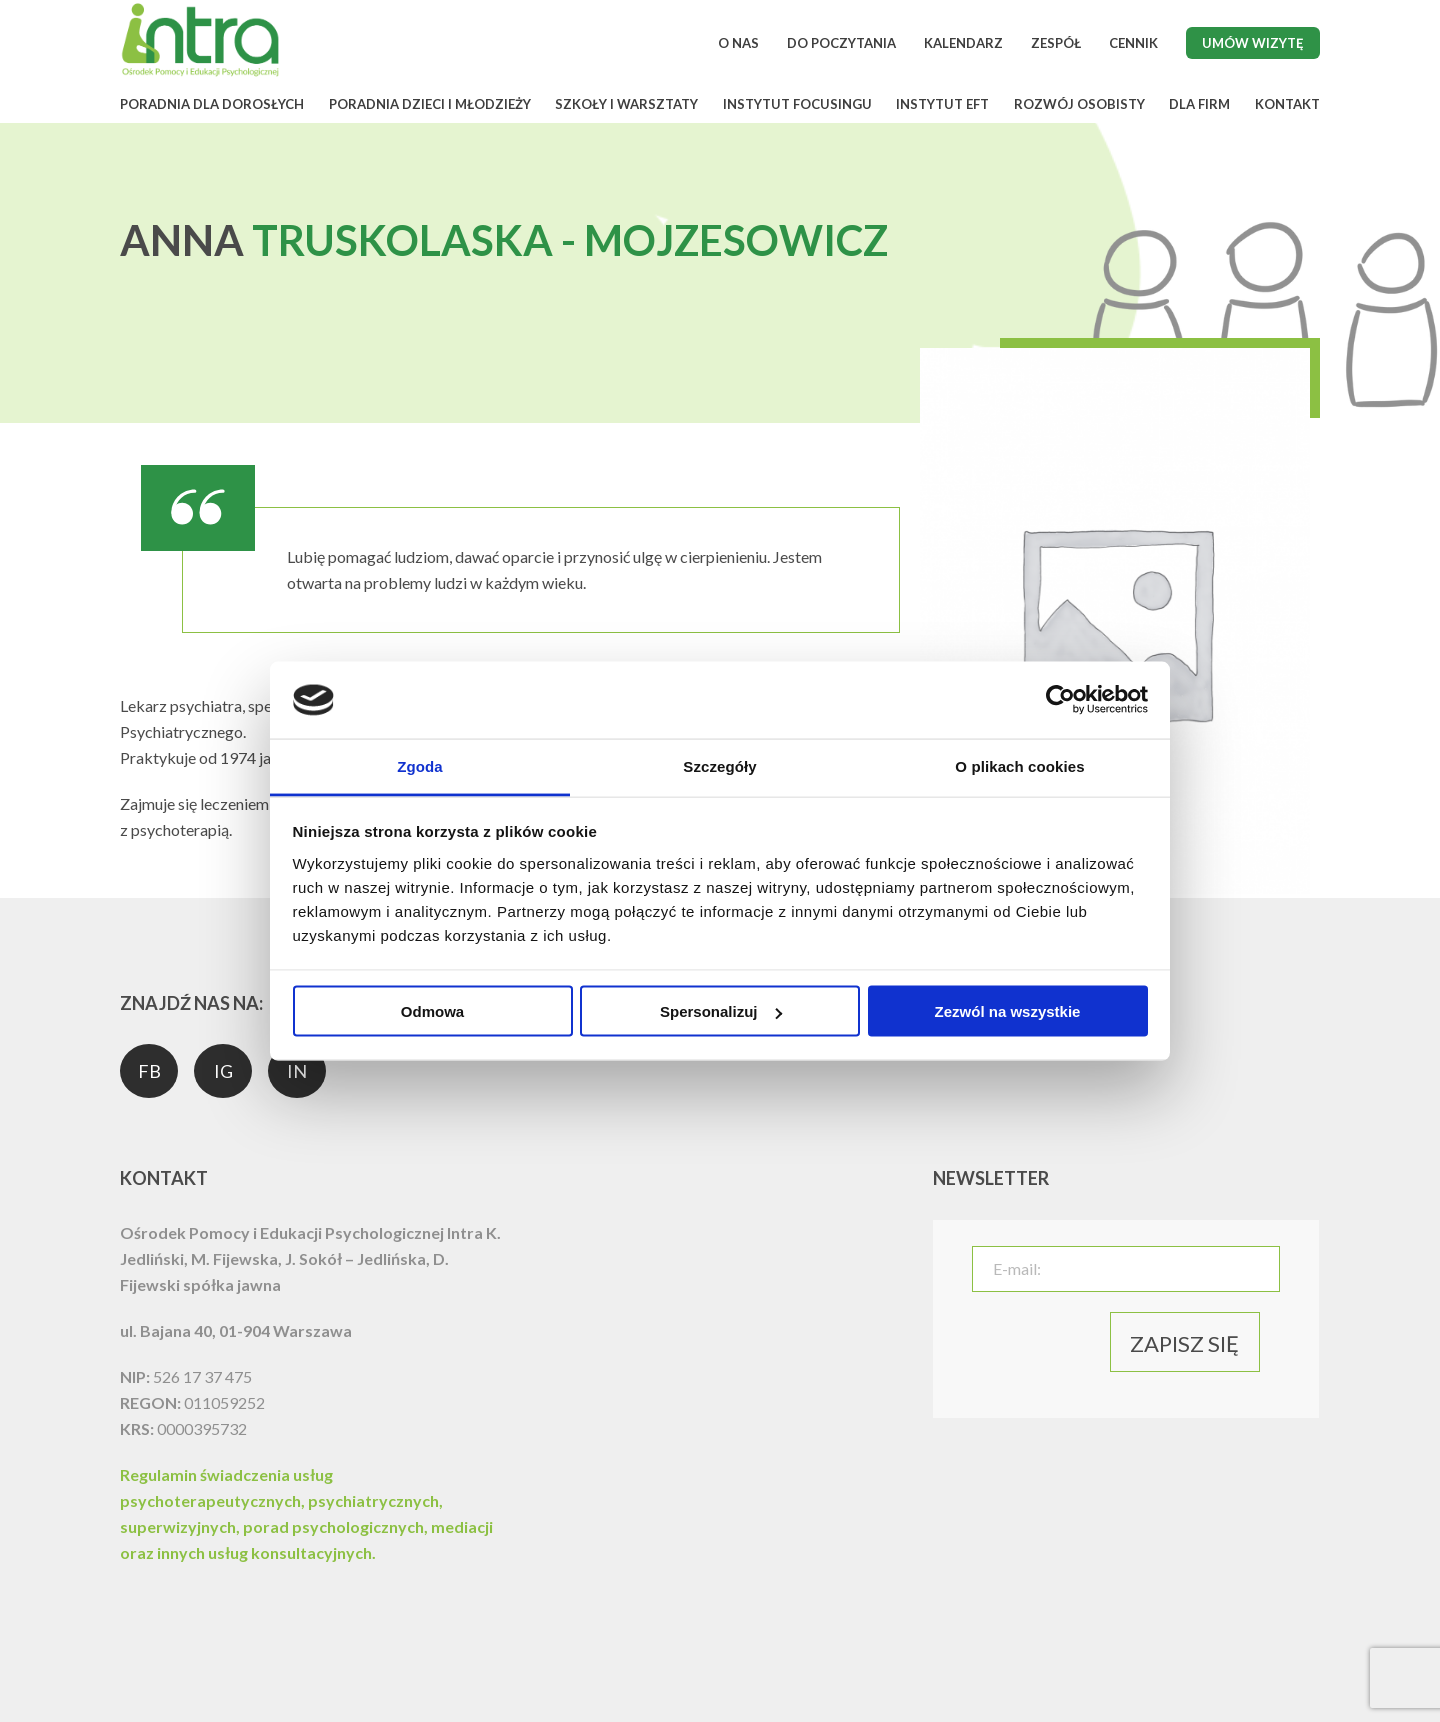 The image size is (1440, 1722). I want to click on DO POCZYTANIA, so click(841, 43).